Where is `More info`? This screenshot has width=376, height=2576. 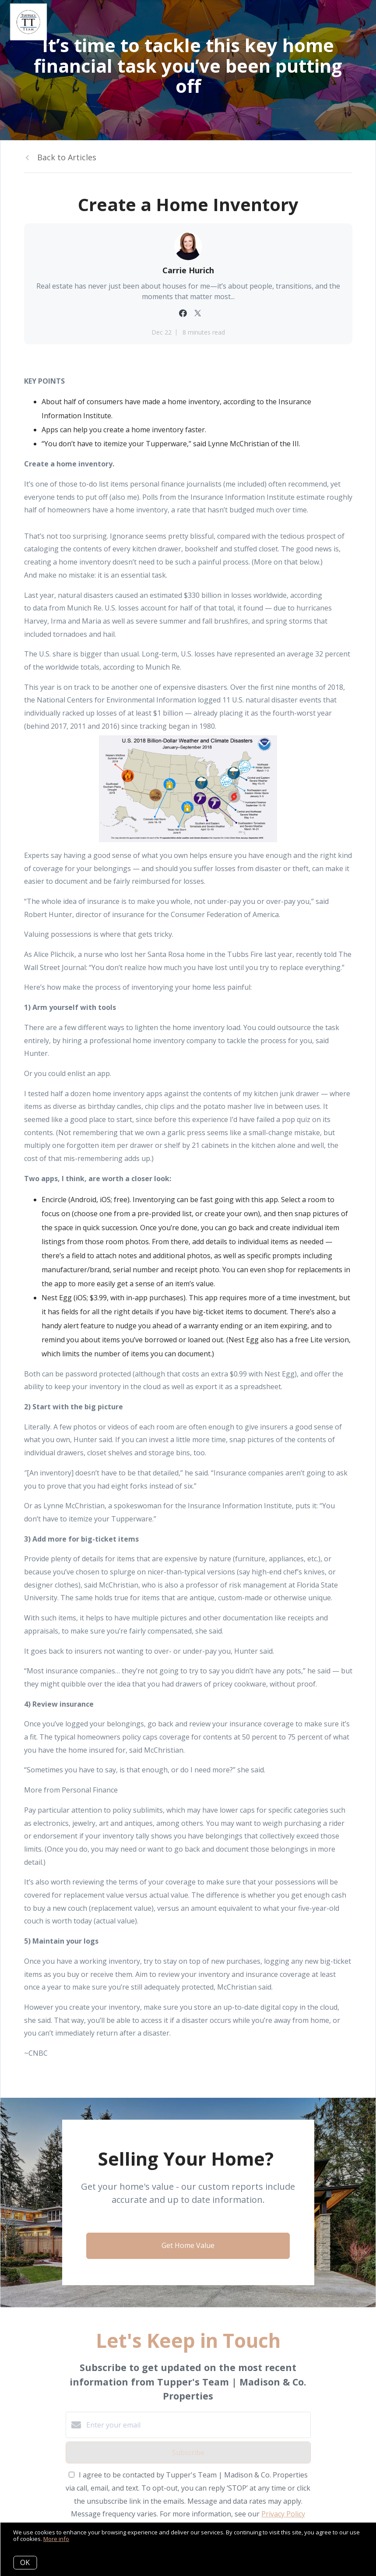 More info is located at coordinates (56, 2539).